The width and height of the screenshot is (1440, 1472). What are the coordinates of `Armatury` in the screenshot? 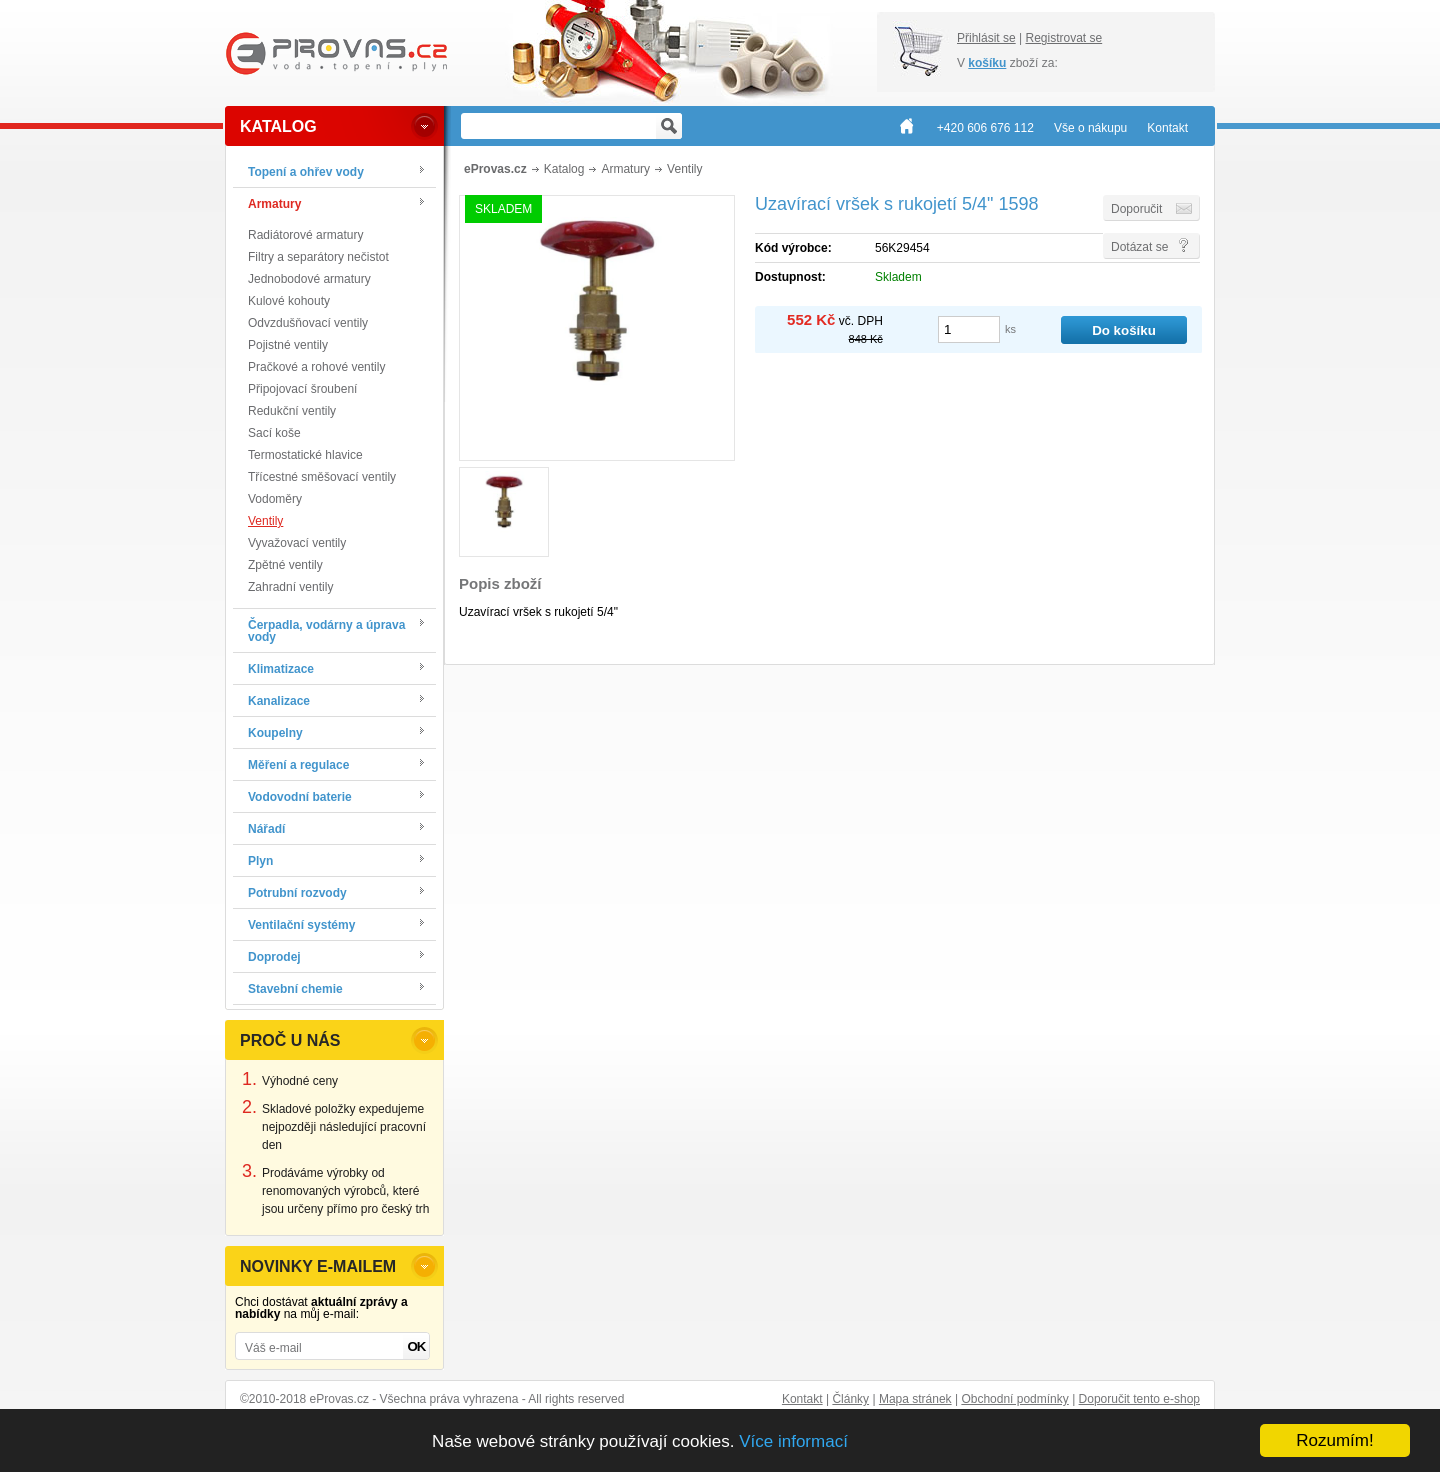 It's located at (625, 169).